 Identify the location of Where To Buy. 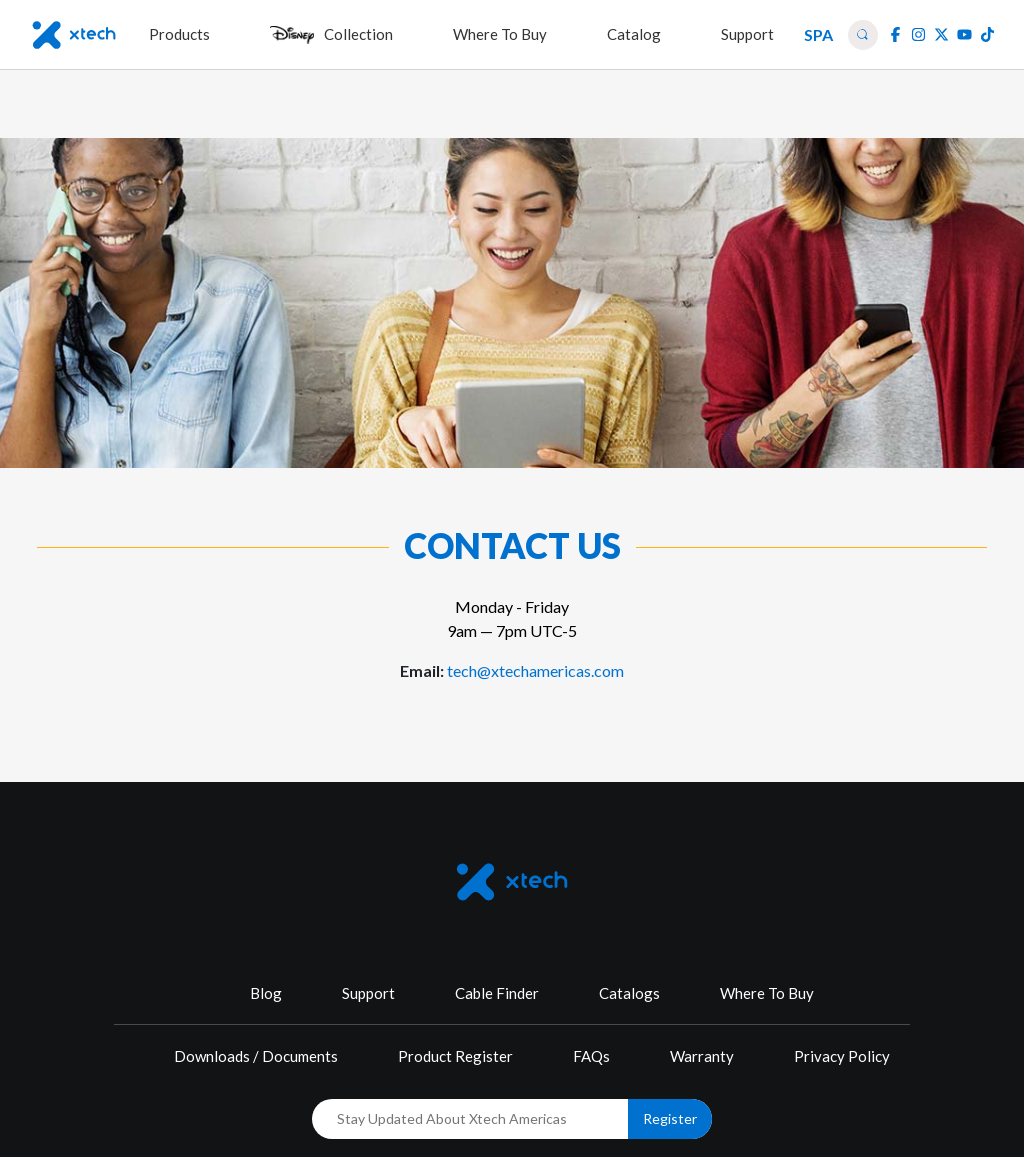
(767, 993).